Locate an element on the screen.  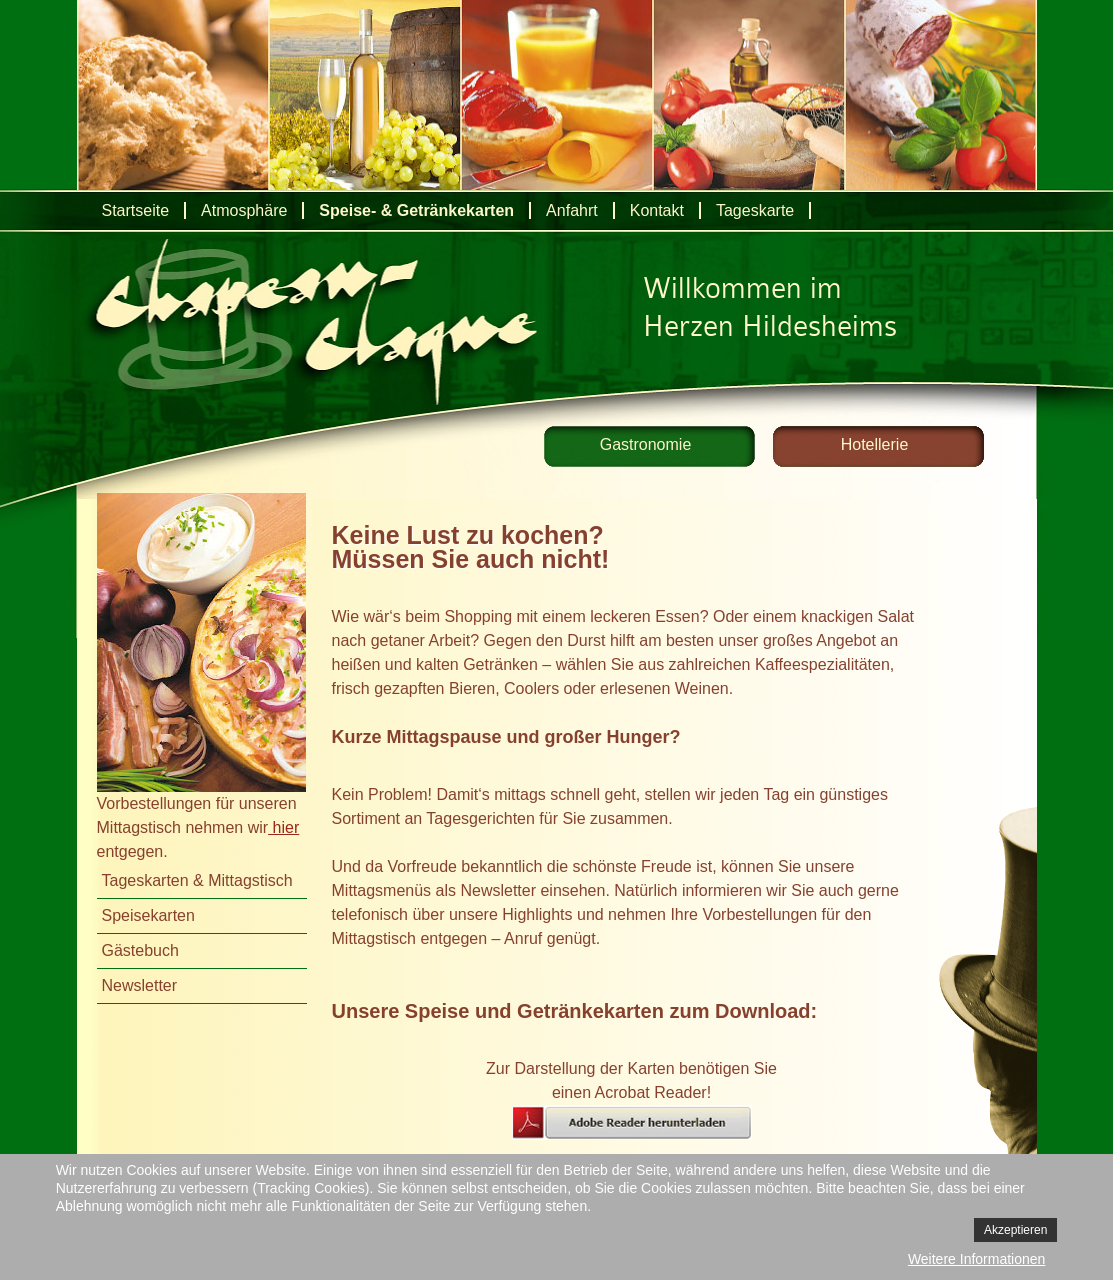
Anfahrt is located at coordinates (572, 210).